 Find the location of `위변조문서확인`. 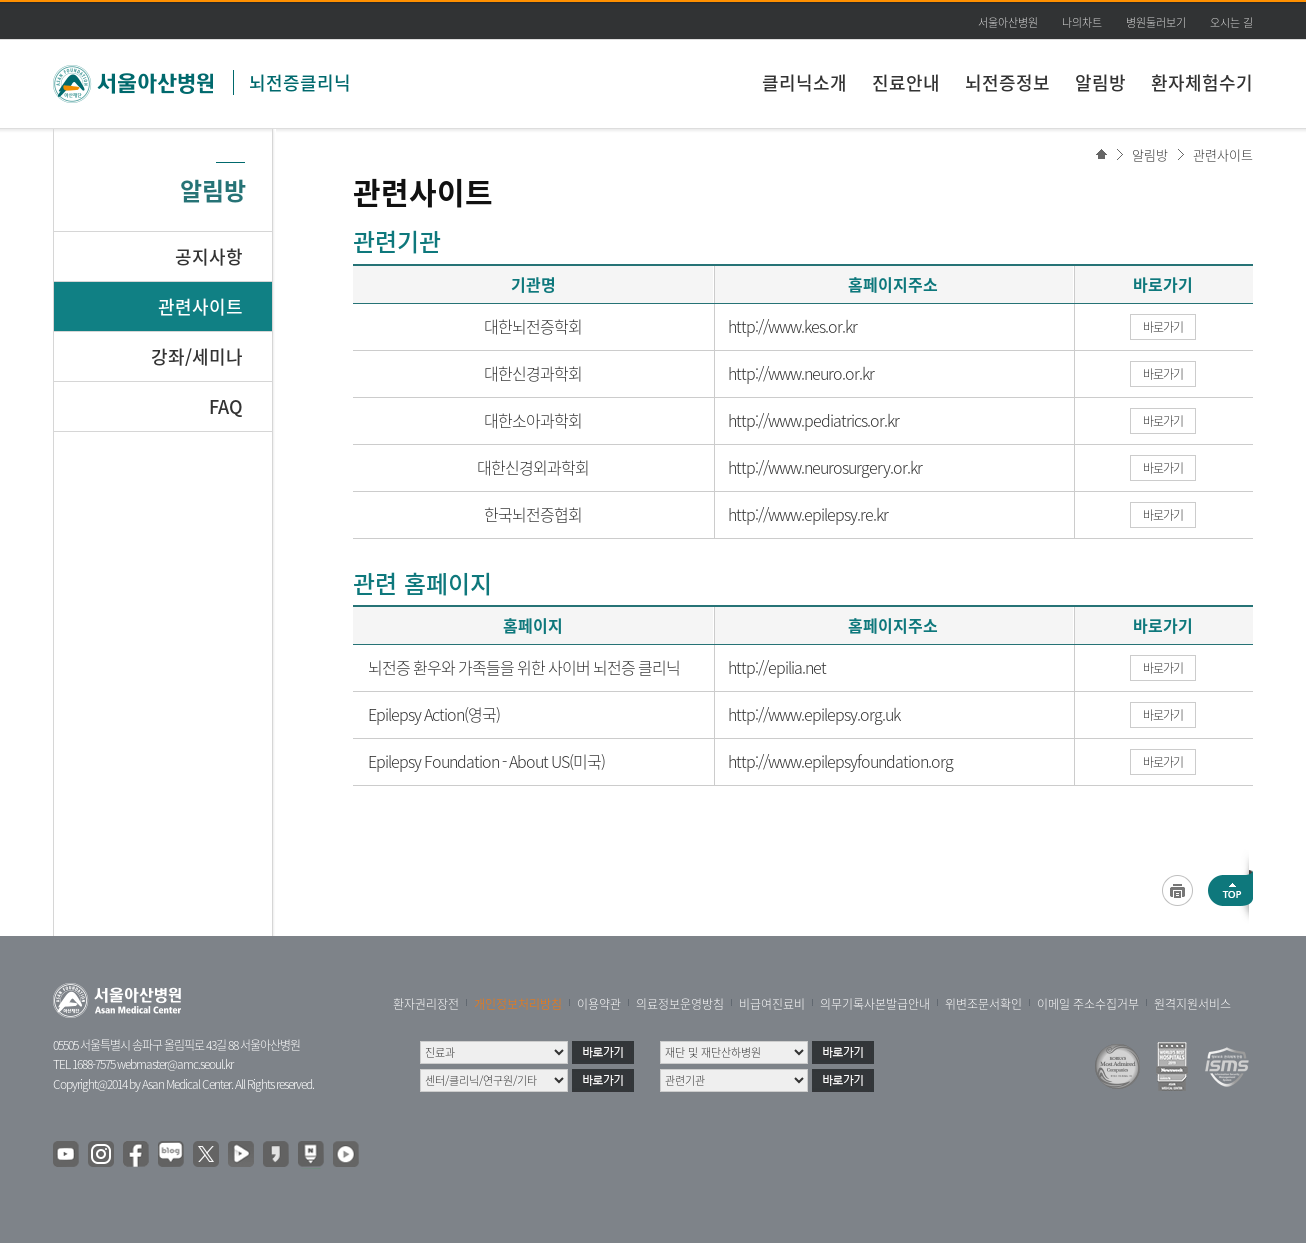

위변조문서확인 is located at coordinates (983, 1004).